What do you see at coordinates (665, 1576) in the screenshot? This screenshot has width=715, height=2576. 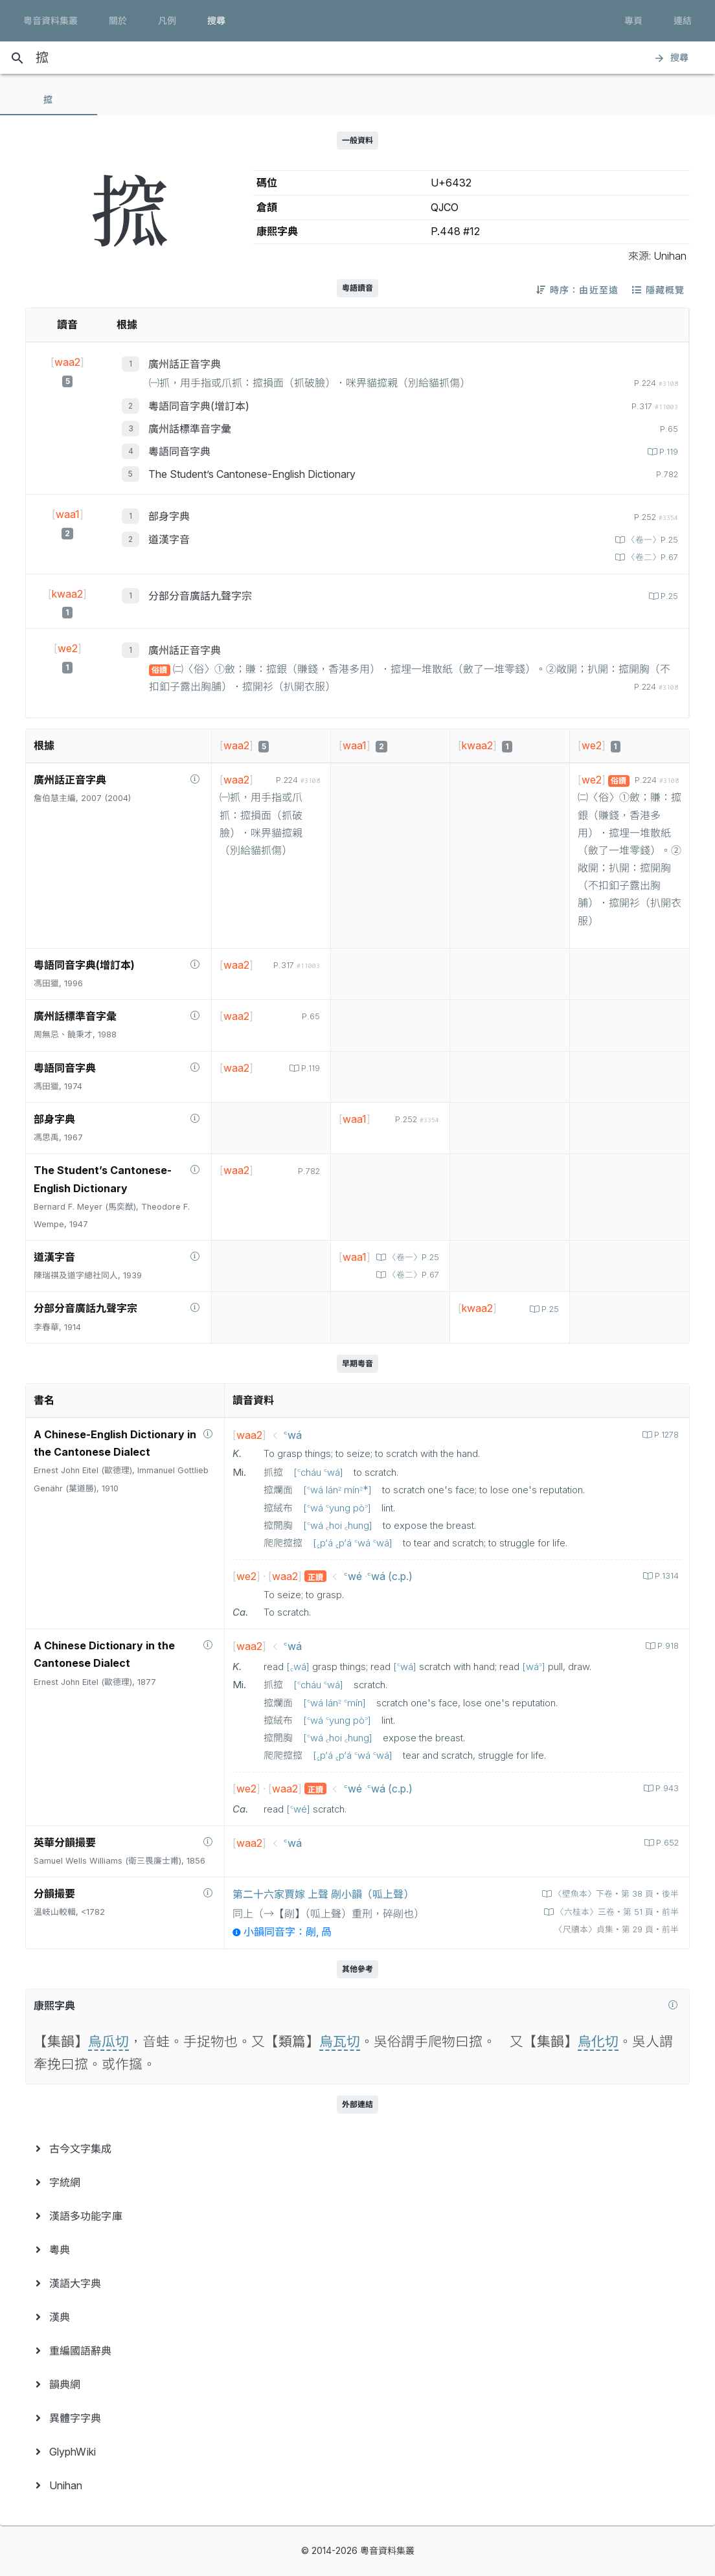 I see `P.1314` at bounding box center [665, 1576].